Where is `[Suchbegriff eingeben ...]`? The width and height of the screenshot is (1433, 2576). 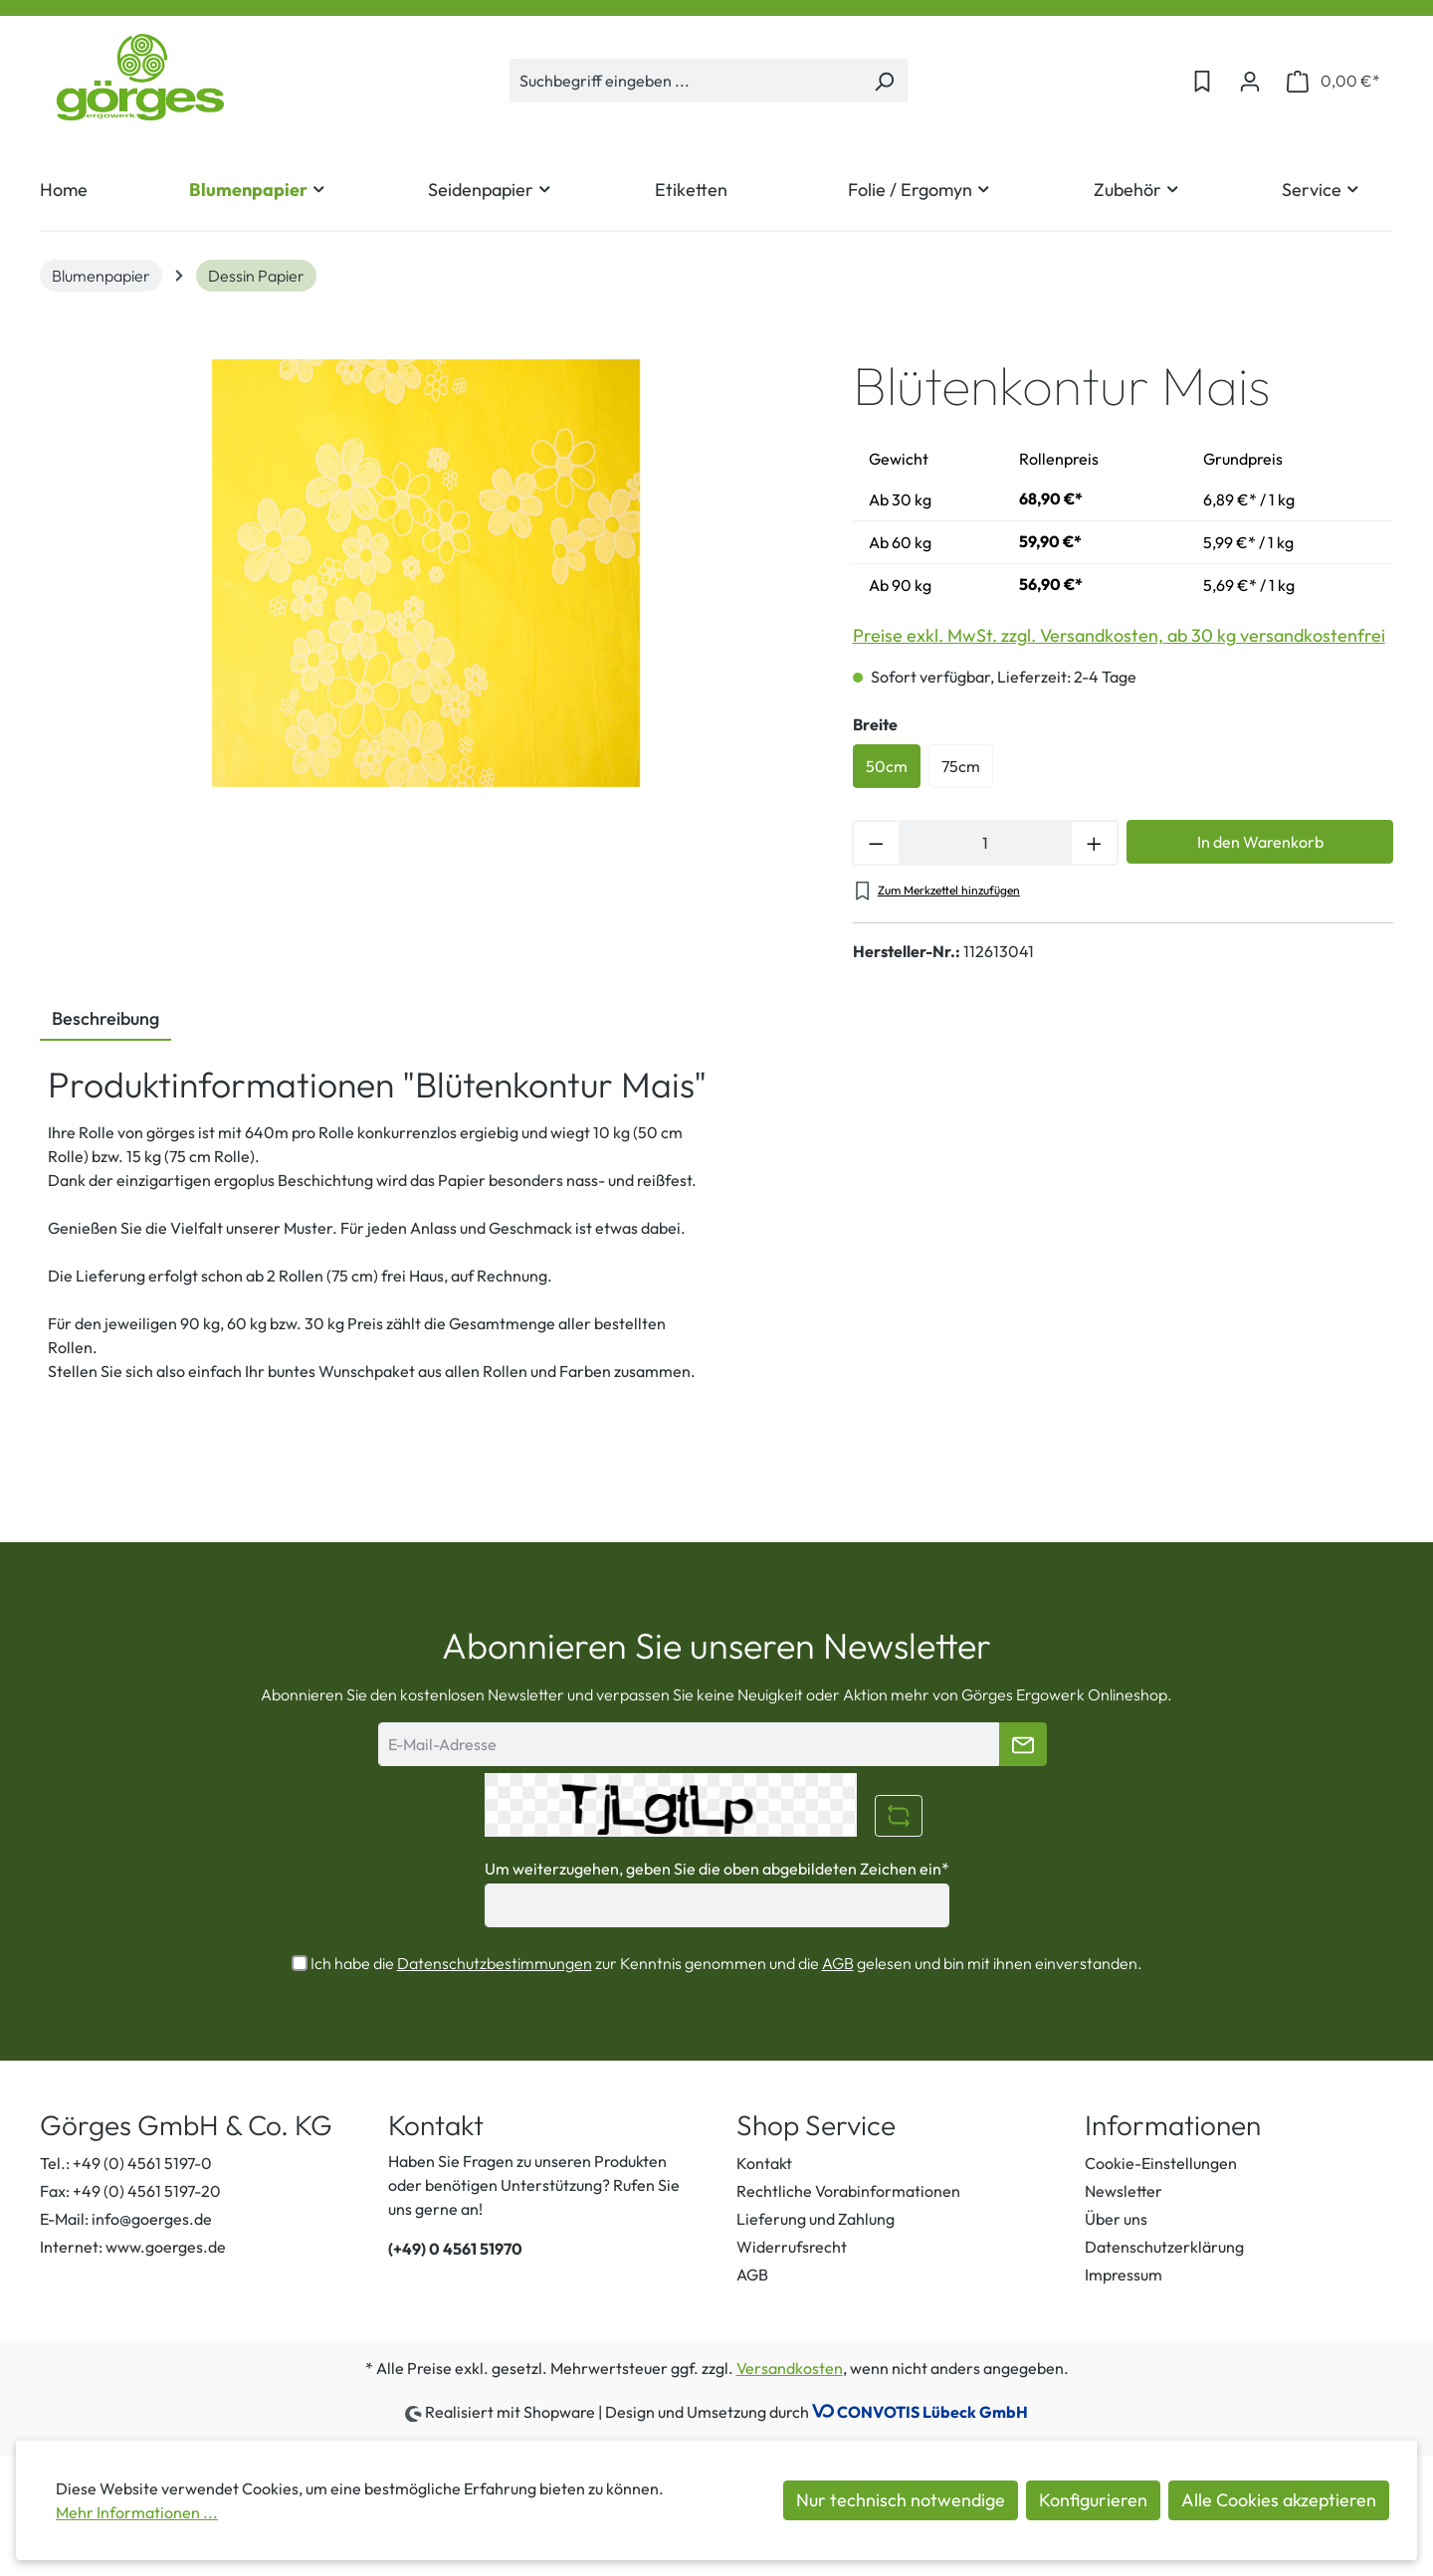 [Suchbegriff eingeben ...] is located at coordinates (686, 80).